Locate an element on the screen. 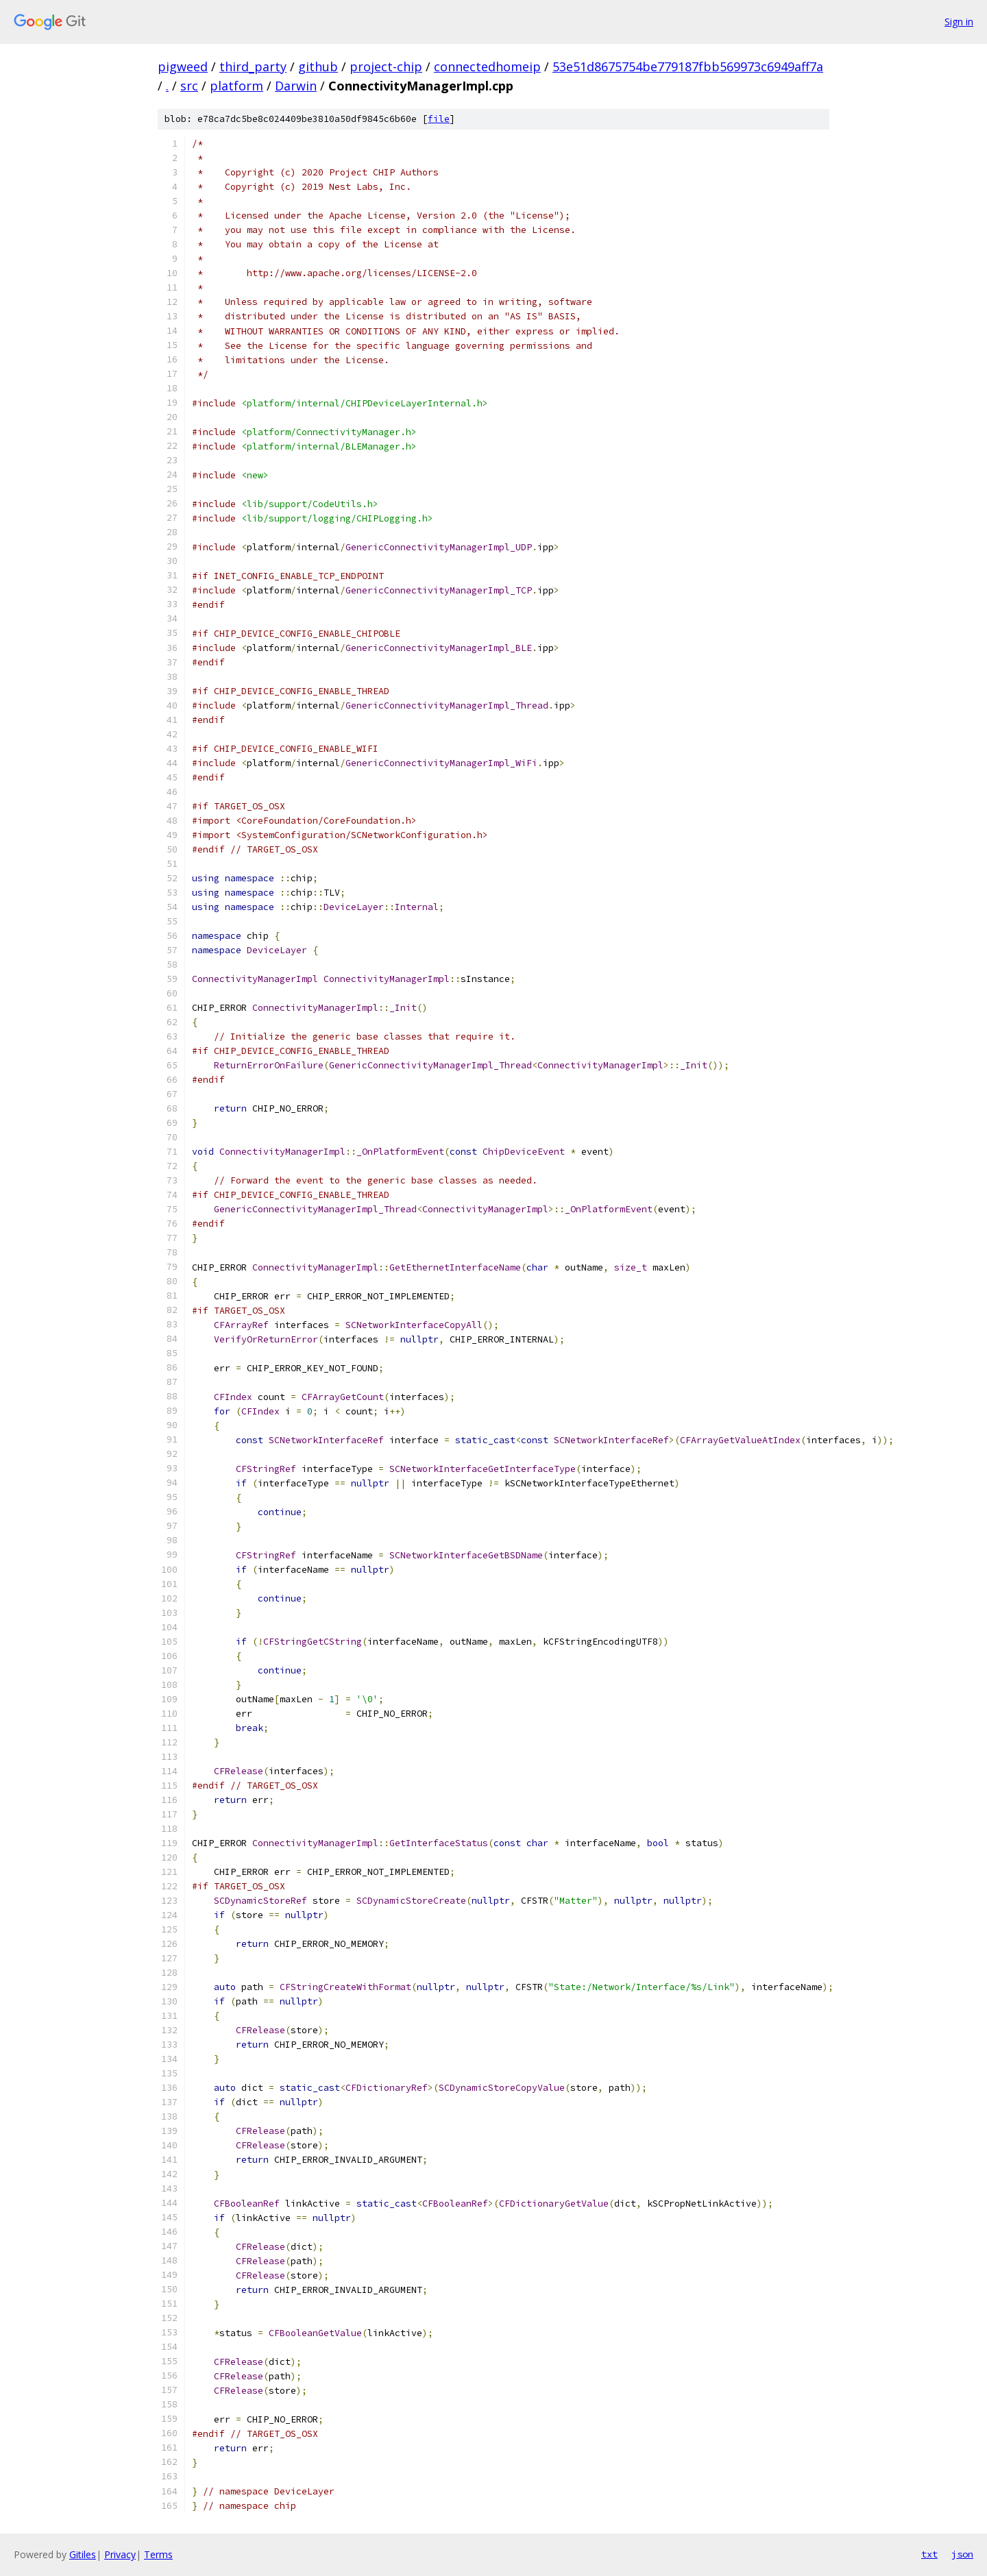  src is located at coordinates (189, 85).